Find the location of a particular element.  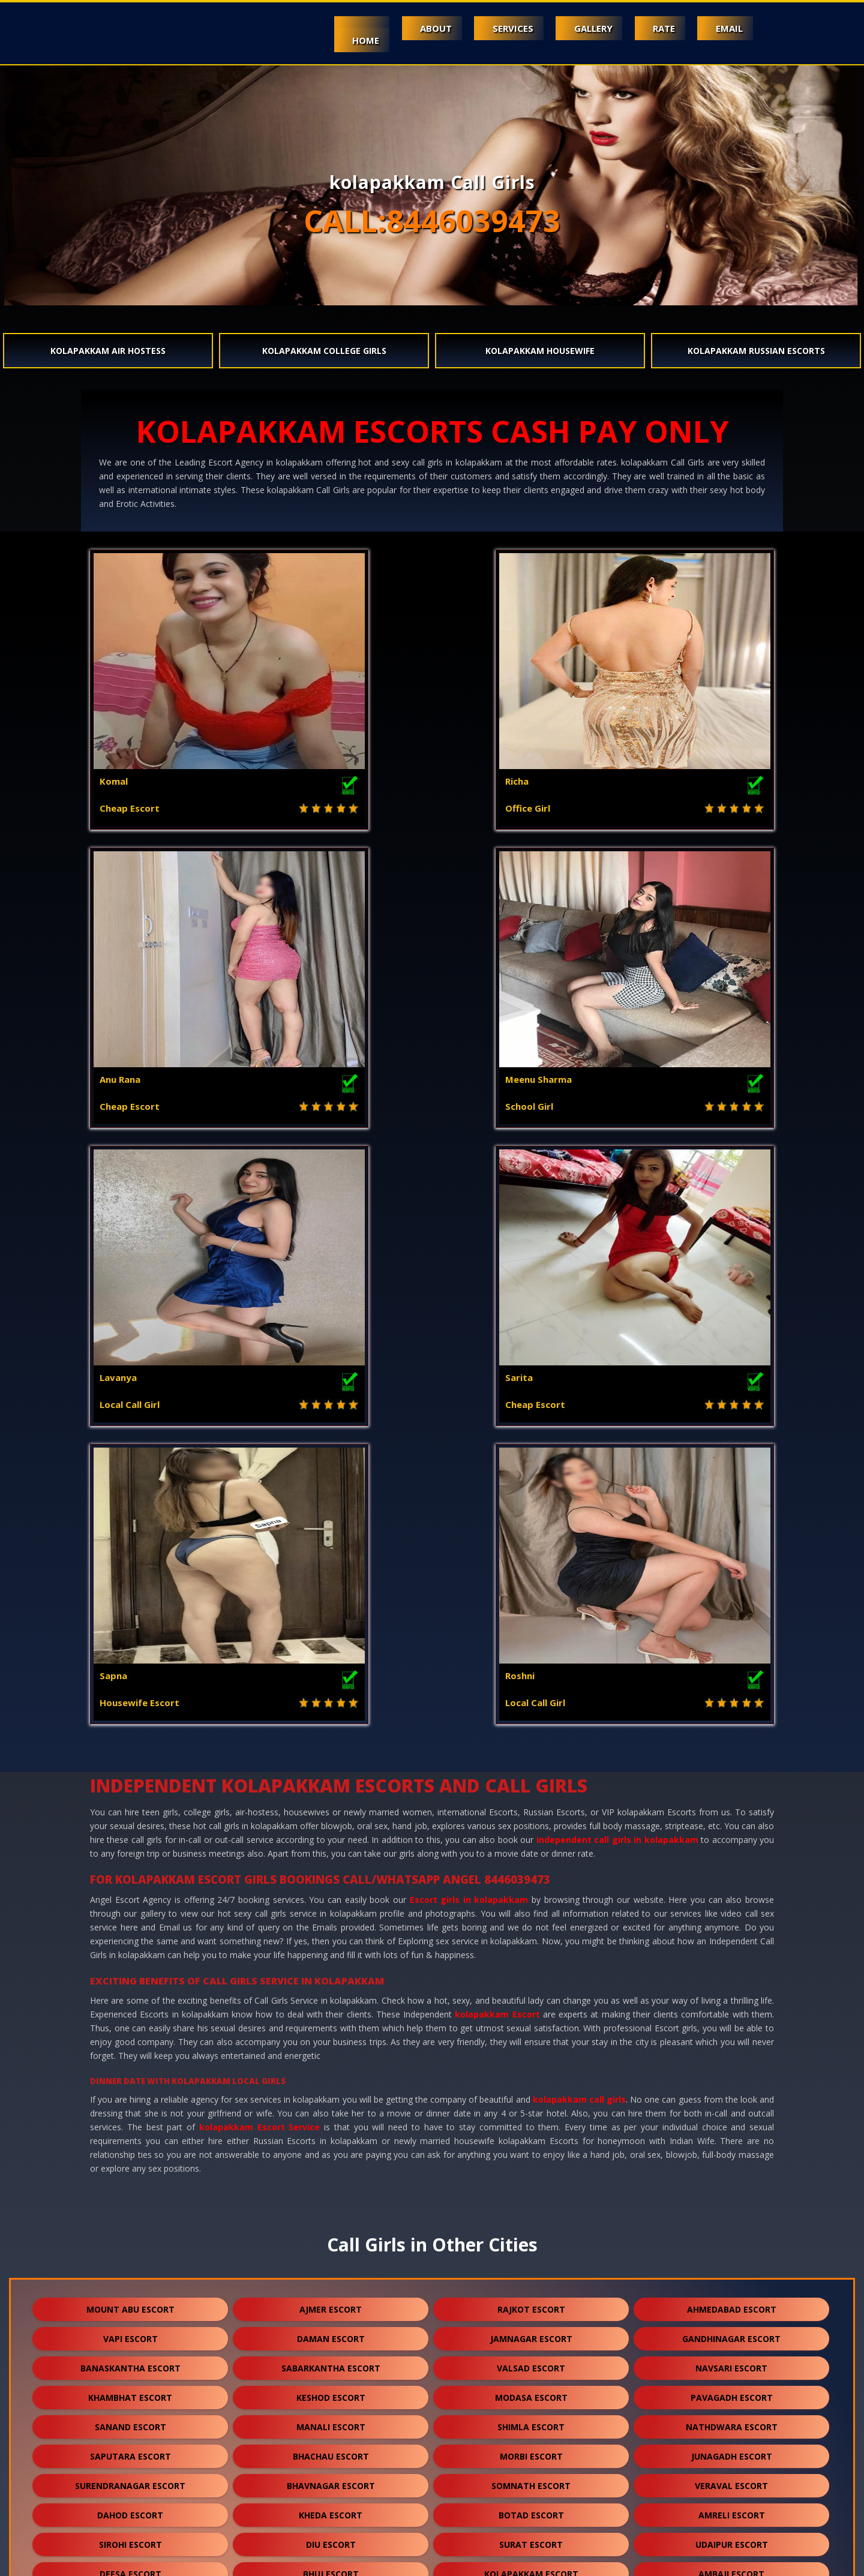

dakor escort is located at coordinates (531, 2065).